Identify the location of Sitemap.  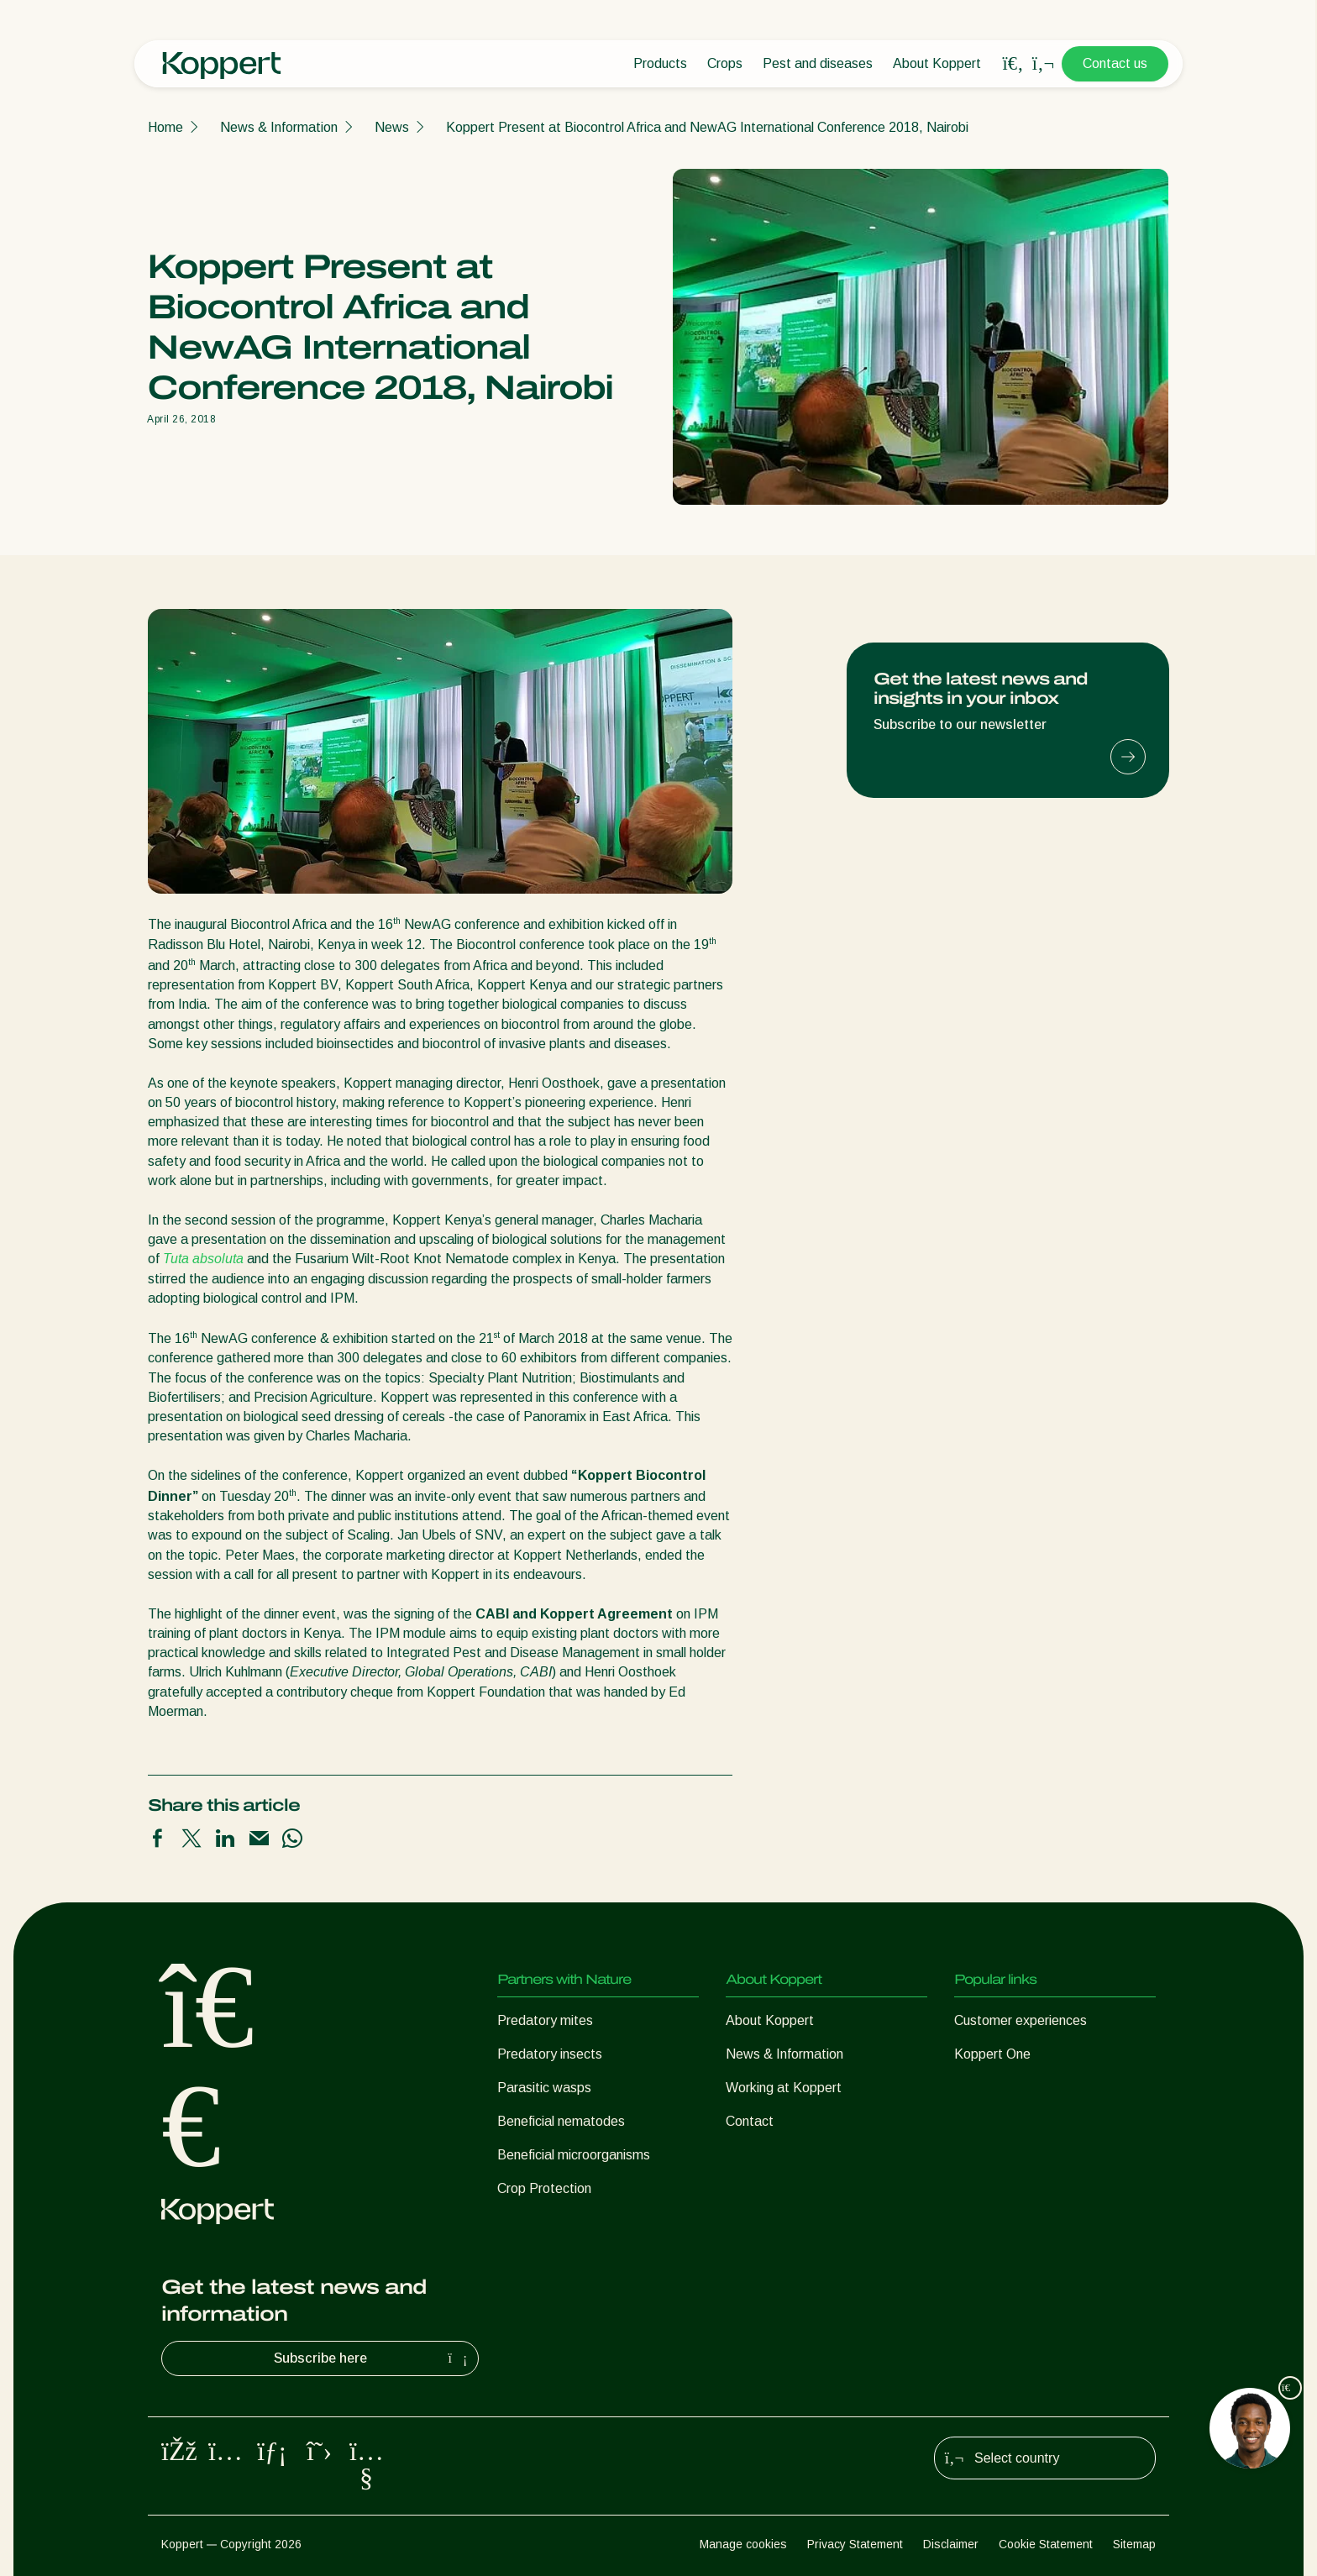
(1134, 2544).